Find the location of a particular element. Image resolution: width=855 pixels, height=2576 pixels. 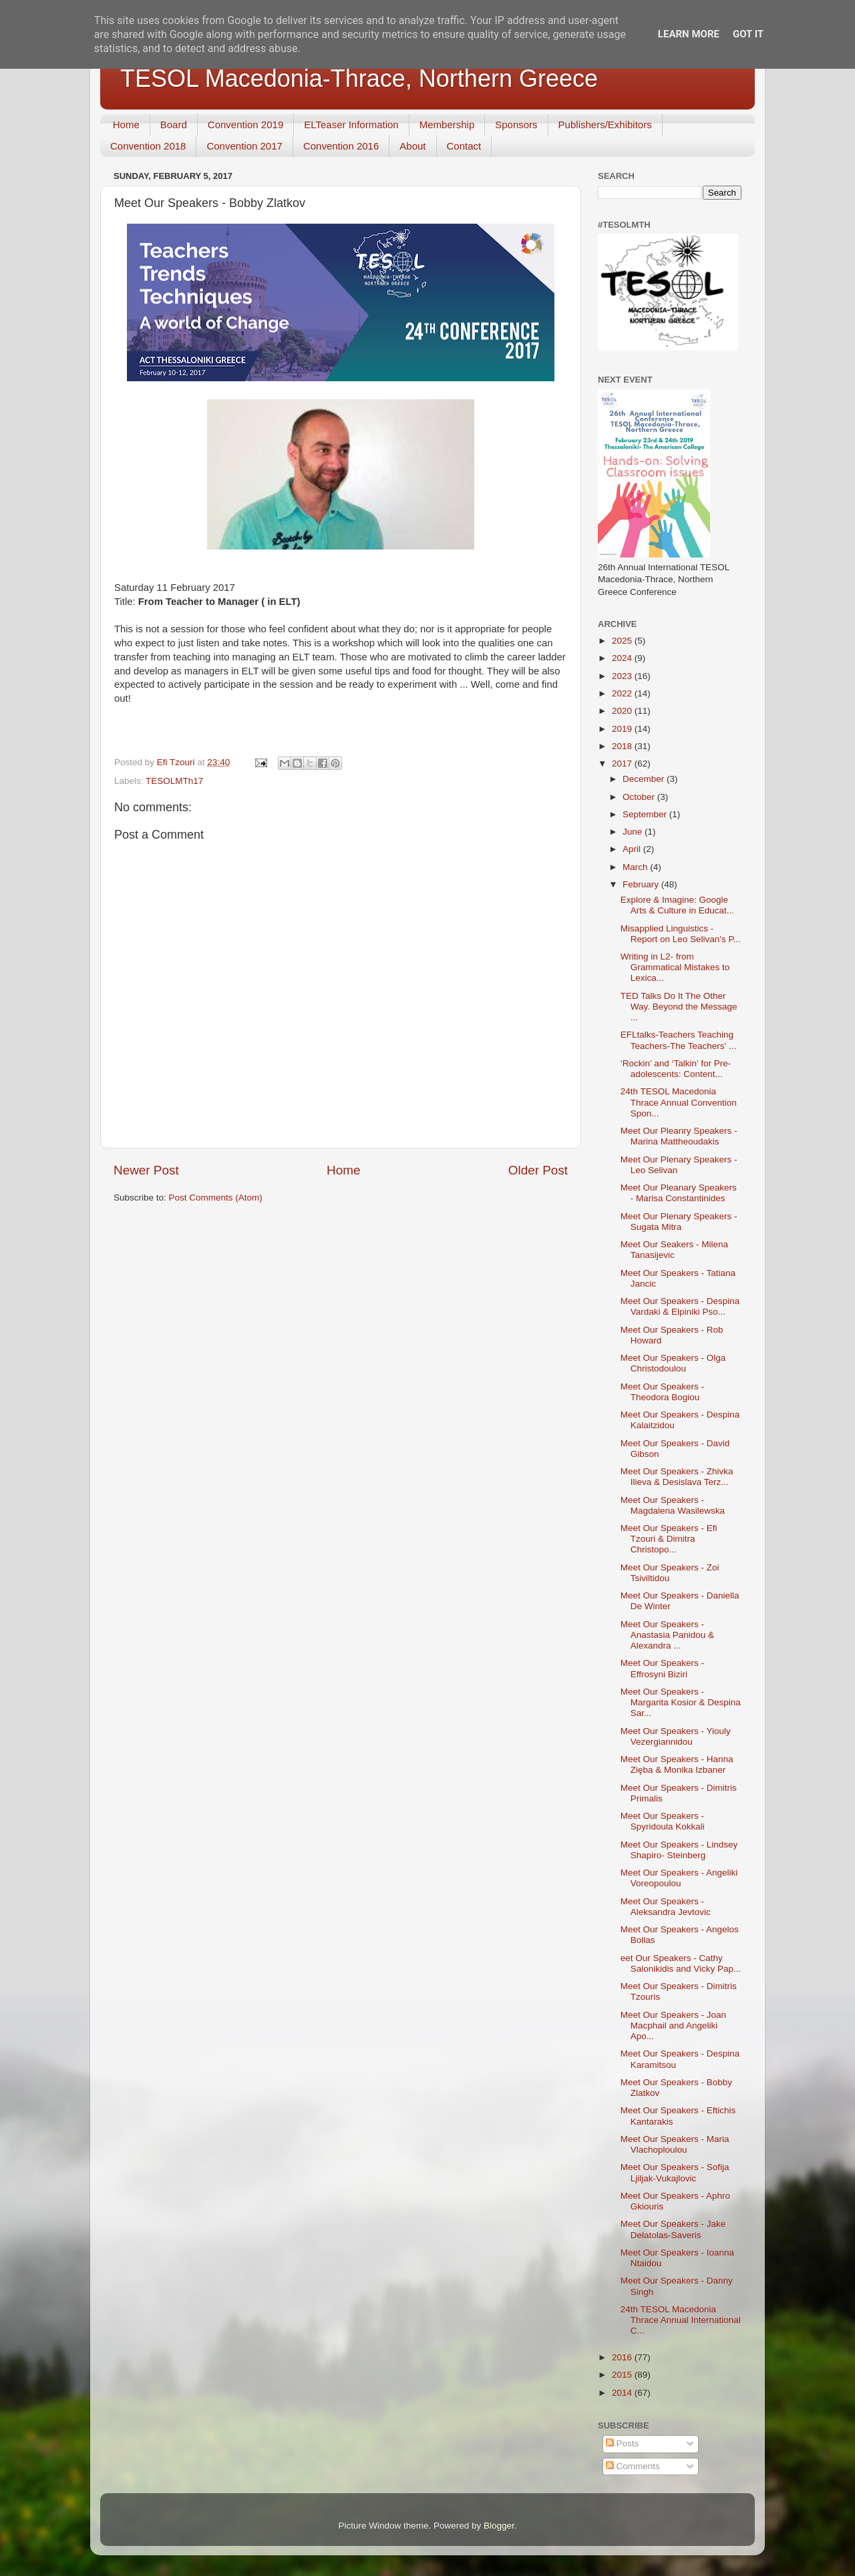

2024 is located at coordinates (623, 658).